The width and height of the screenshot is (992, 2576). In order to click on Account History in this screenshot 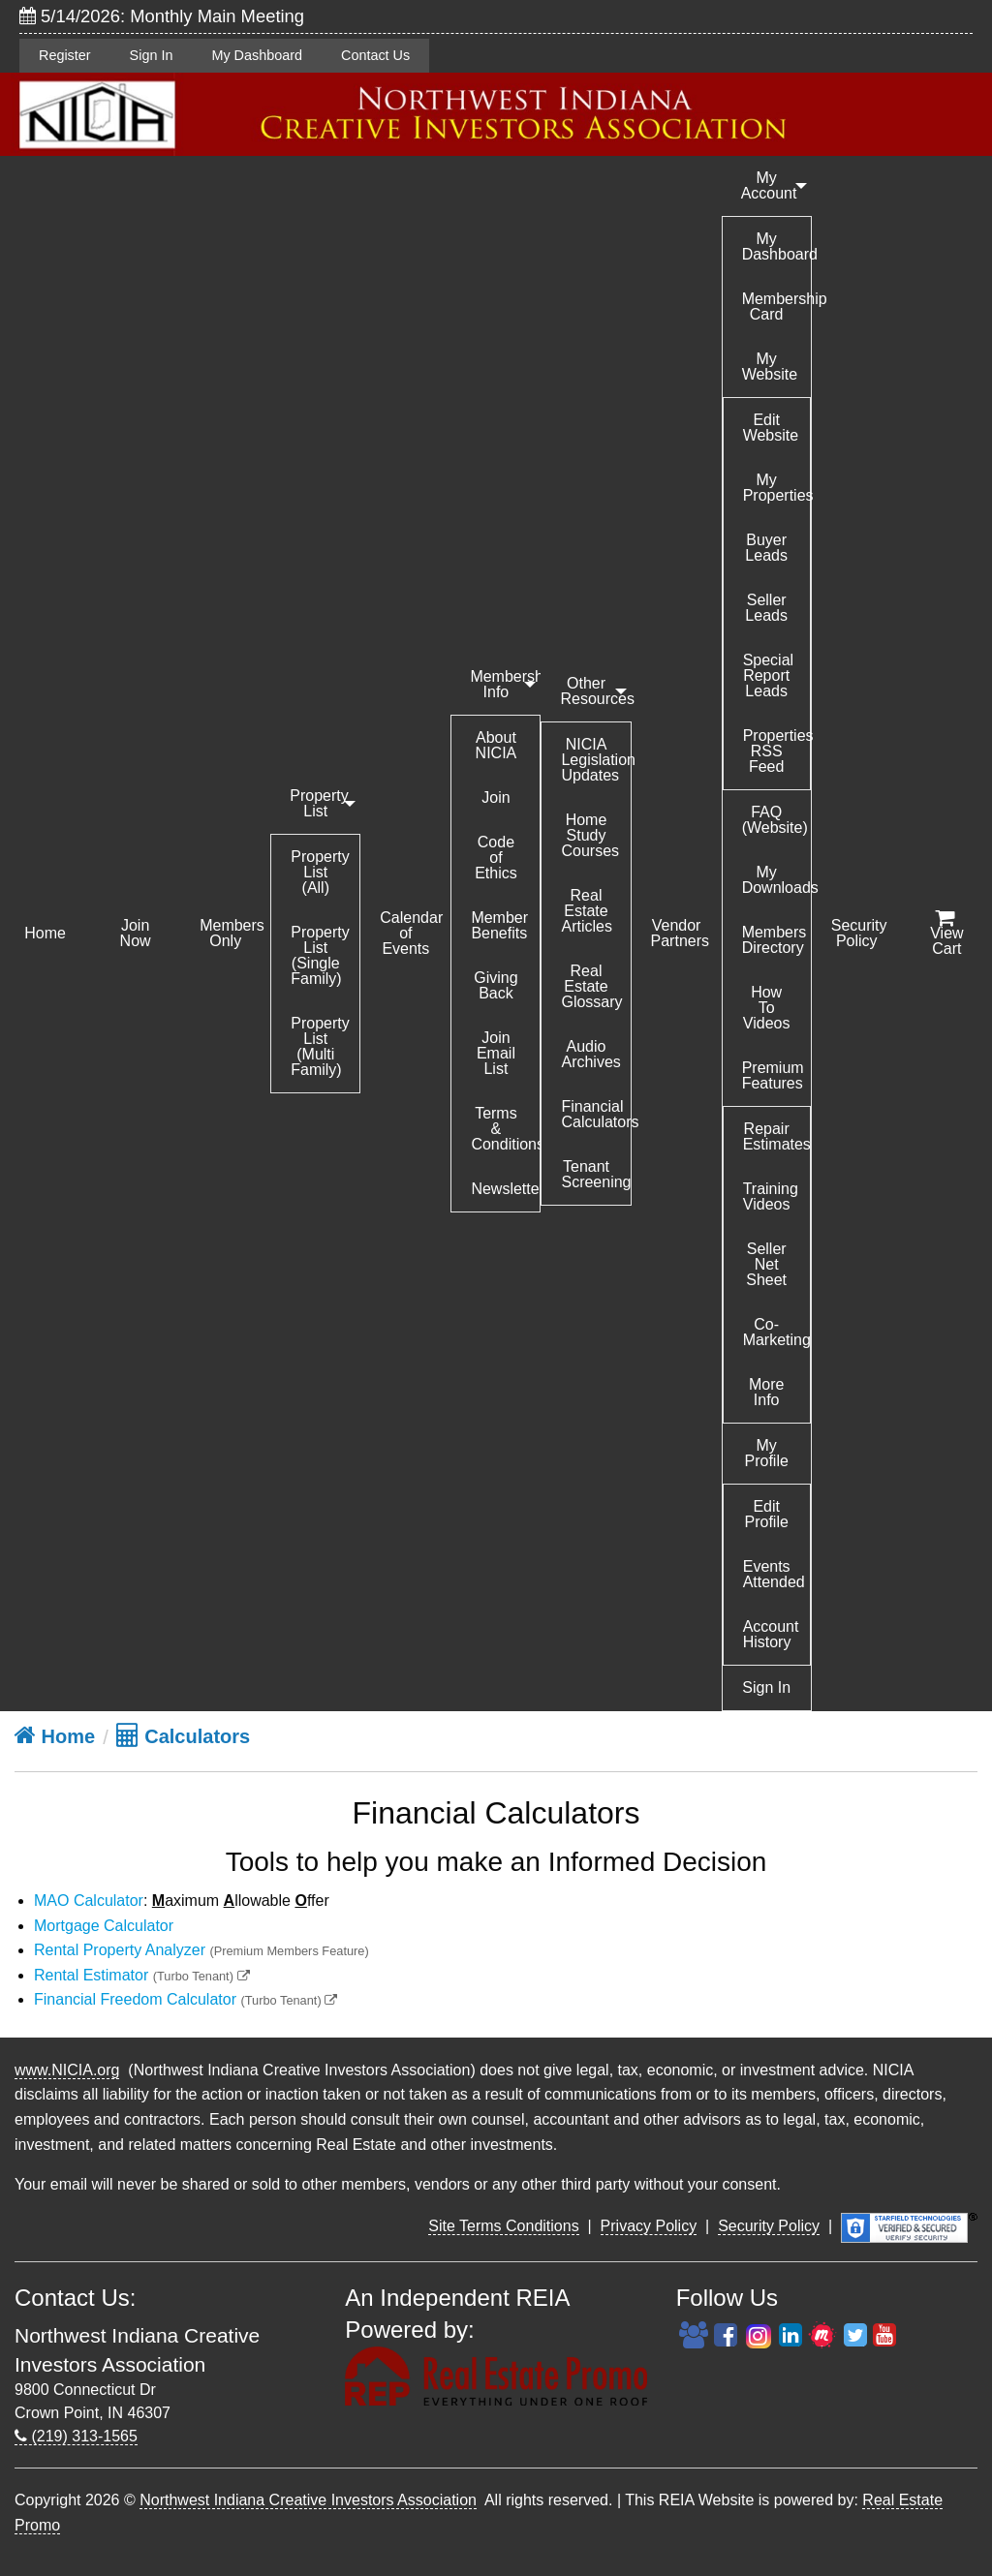, I will do `click(771, 1634)`.